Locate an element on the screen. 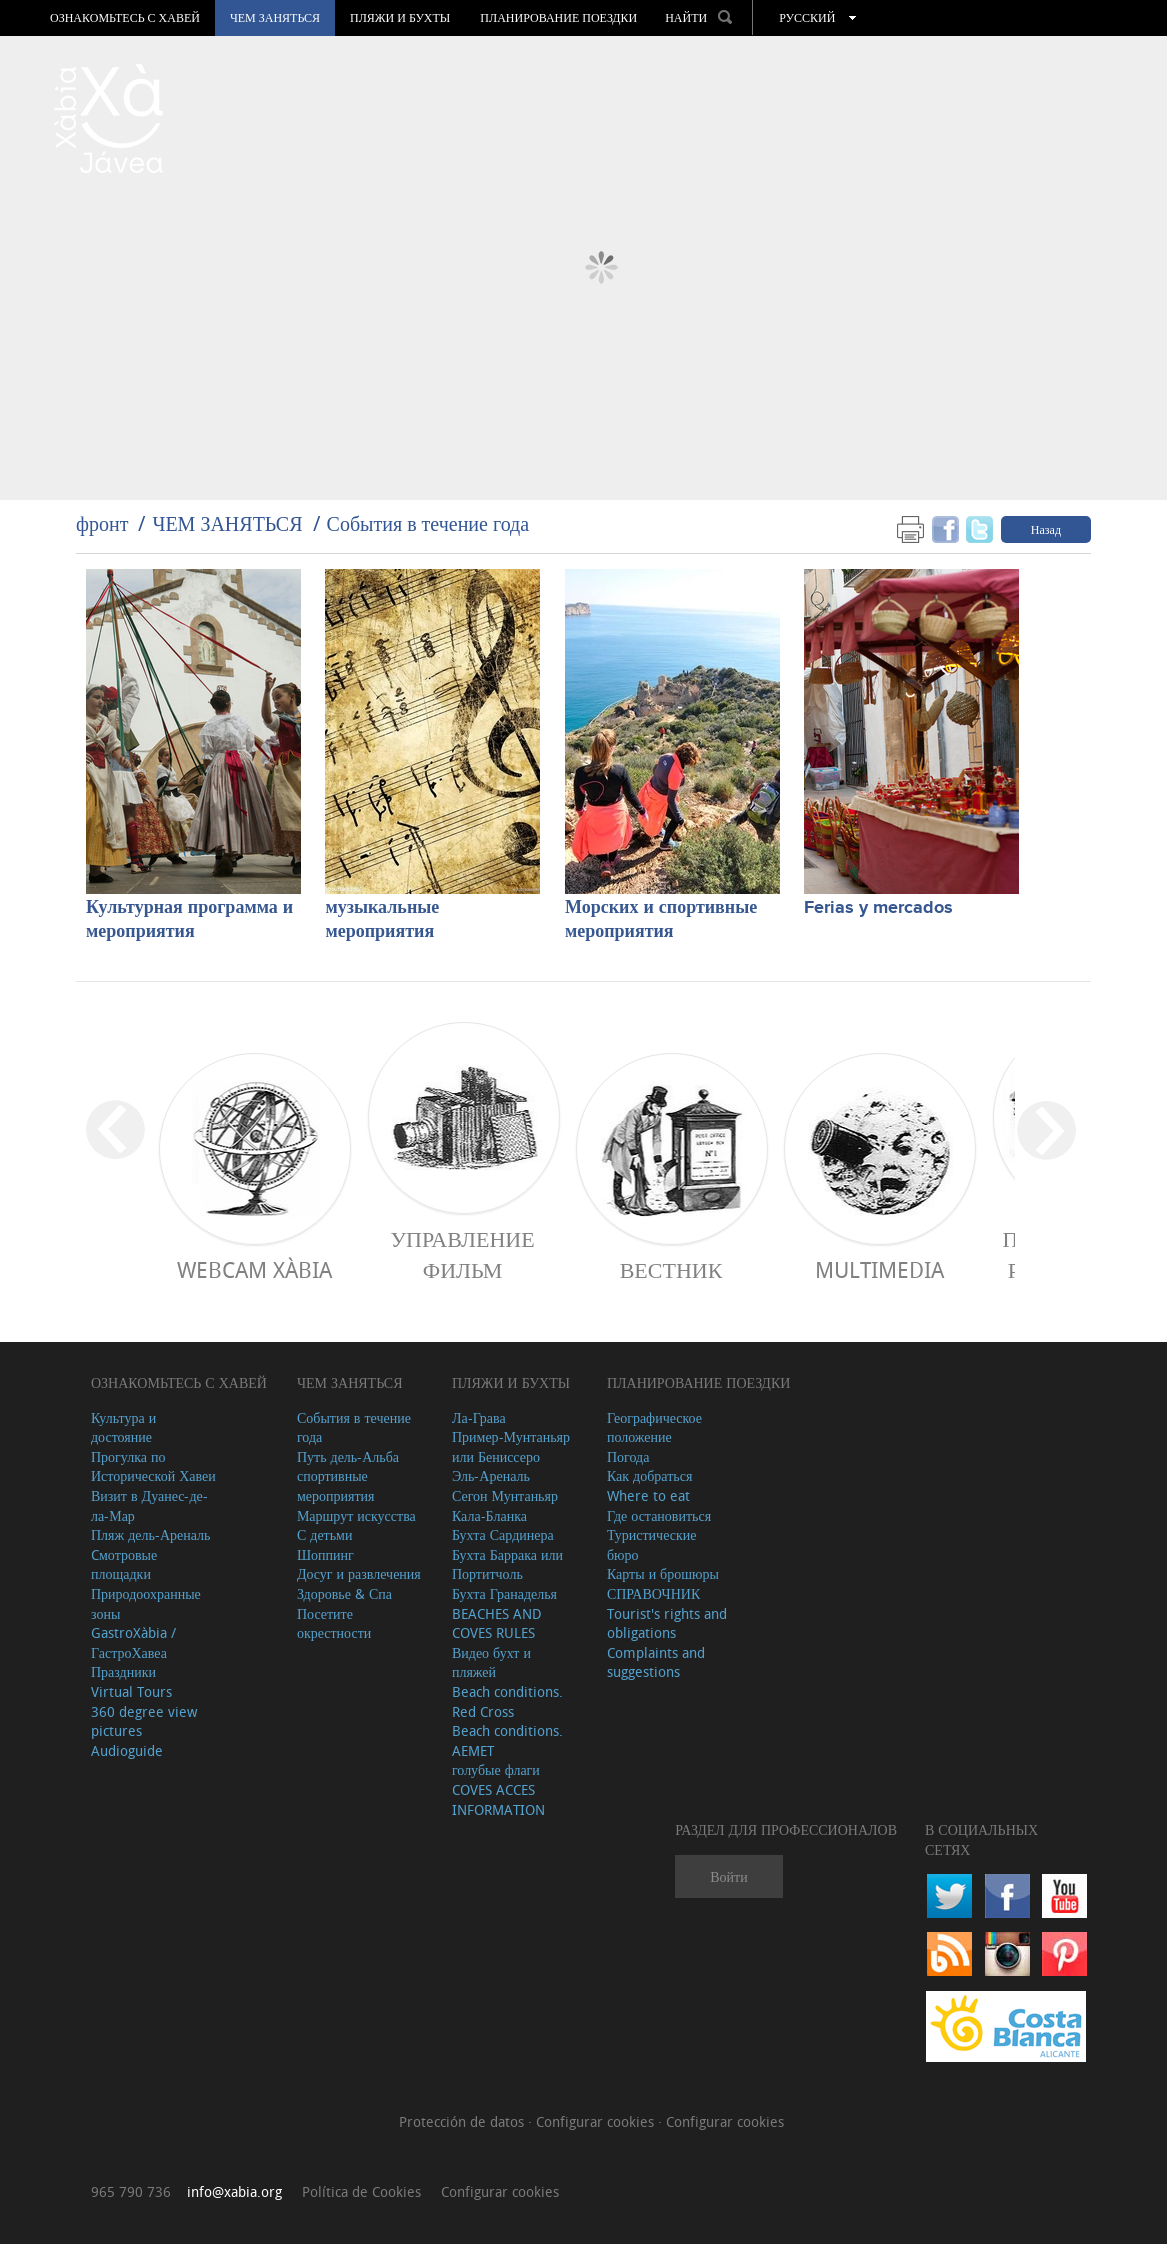 Image resolution: width=1167 pixels, height=2244 pixels. голубые флаги is located at coordinates (496, 1769).